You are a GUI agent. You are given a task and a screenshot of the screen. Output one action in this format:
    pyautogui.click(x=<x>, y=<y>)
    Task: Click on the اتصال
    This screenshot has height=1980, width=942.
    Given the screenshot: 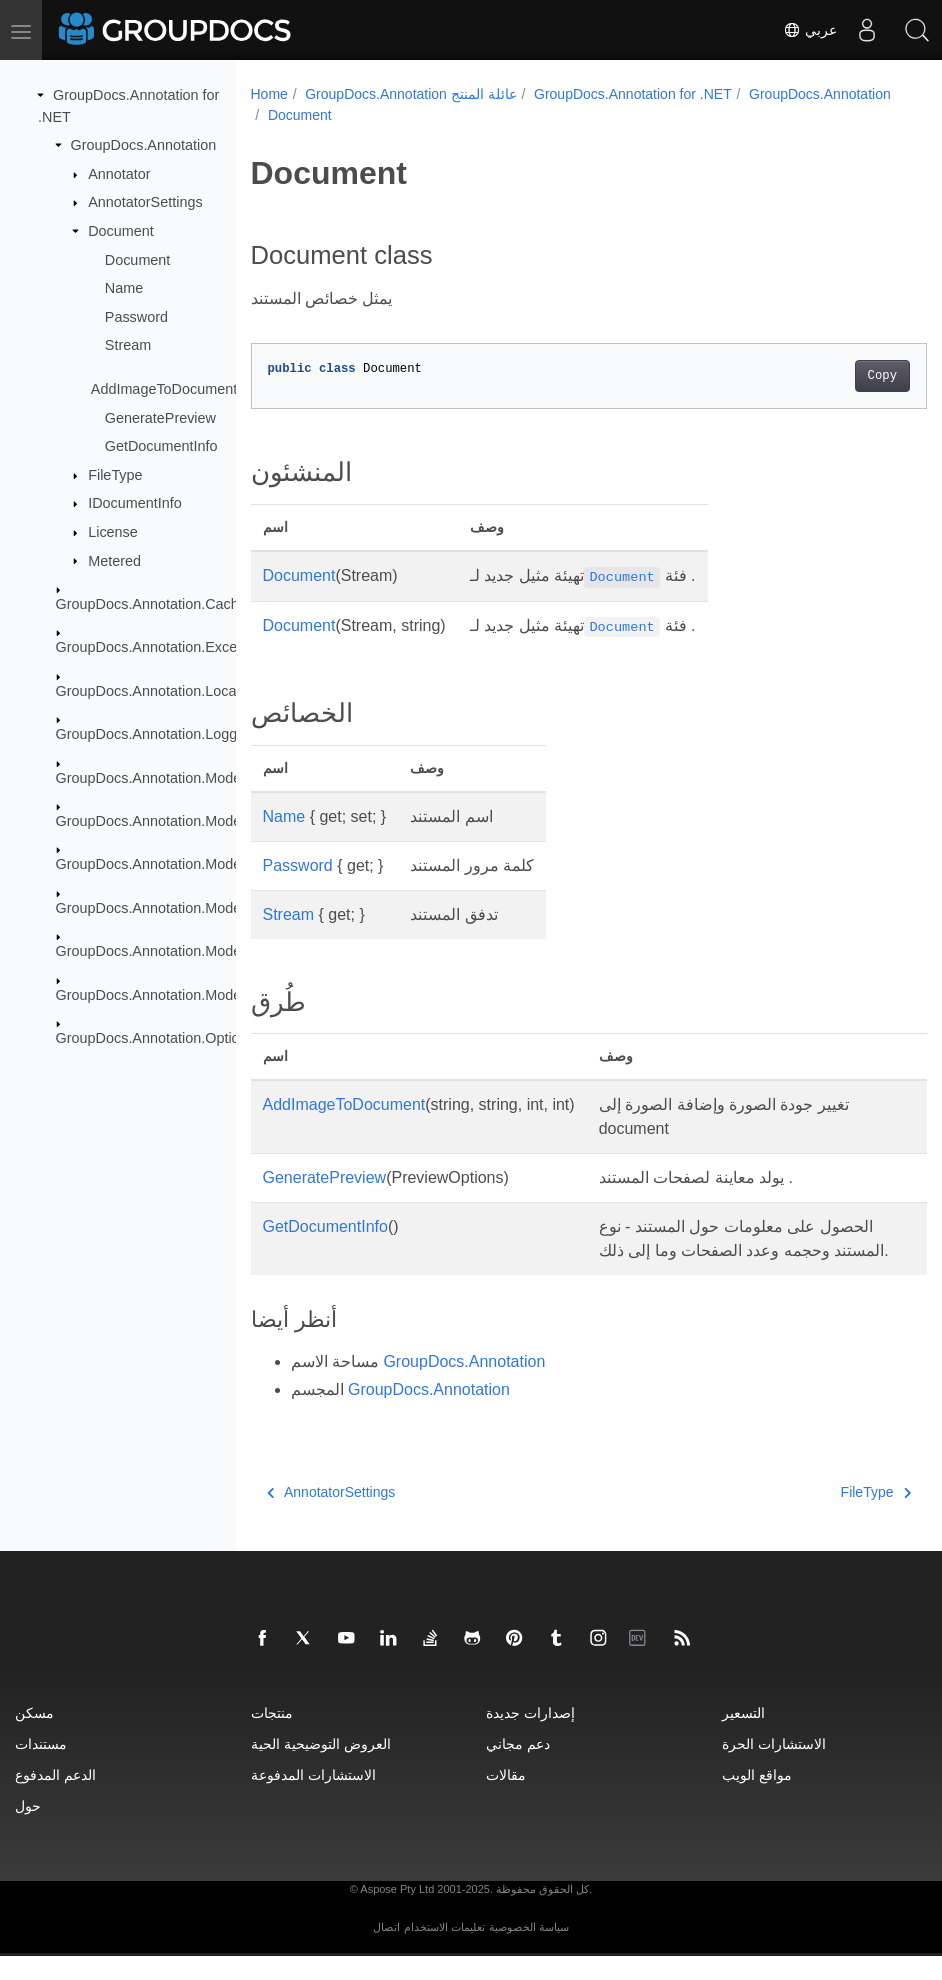 What is the action you would take?
    pyautogui.click(x=386, y=1951)
    